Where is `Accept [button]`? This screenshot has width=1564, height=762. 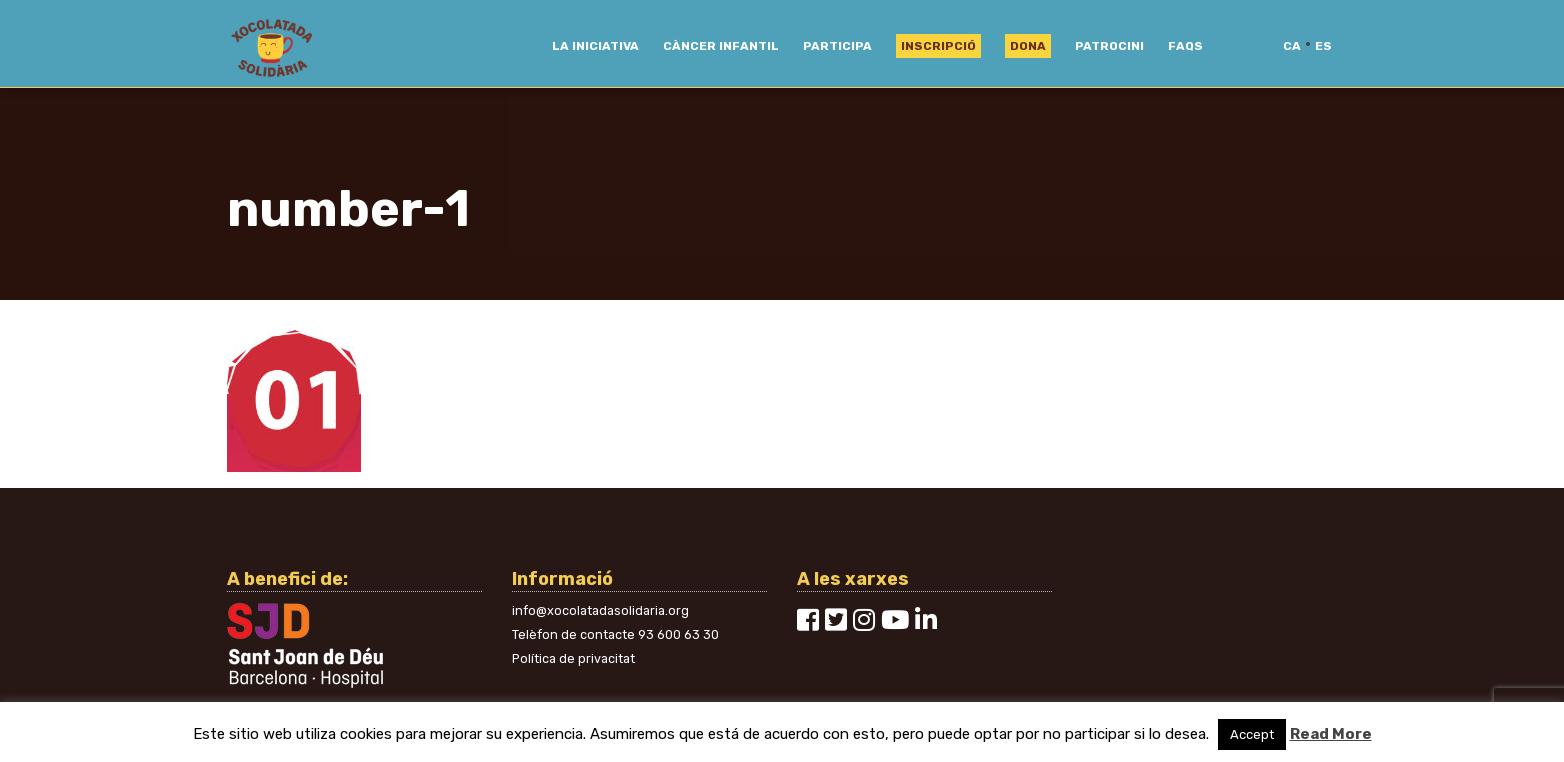
Accept [button] is located at coordinates (1252, 734).